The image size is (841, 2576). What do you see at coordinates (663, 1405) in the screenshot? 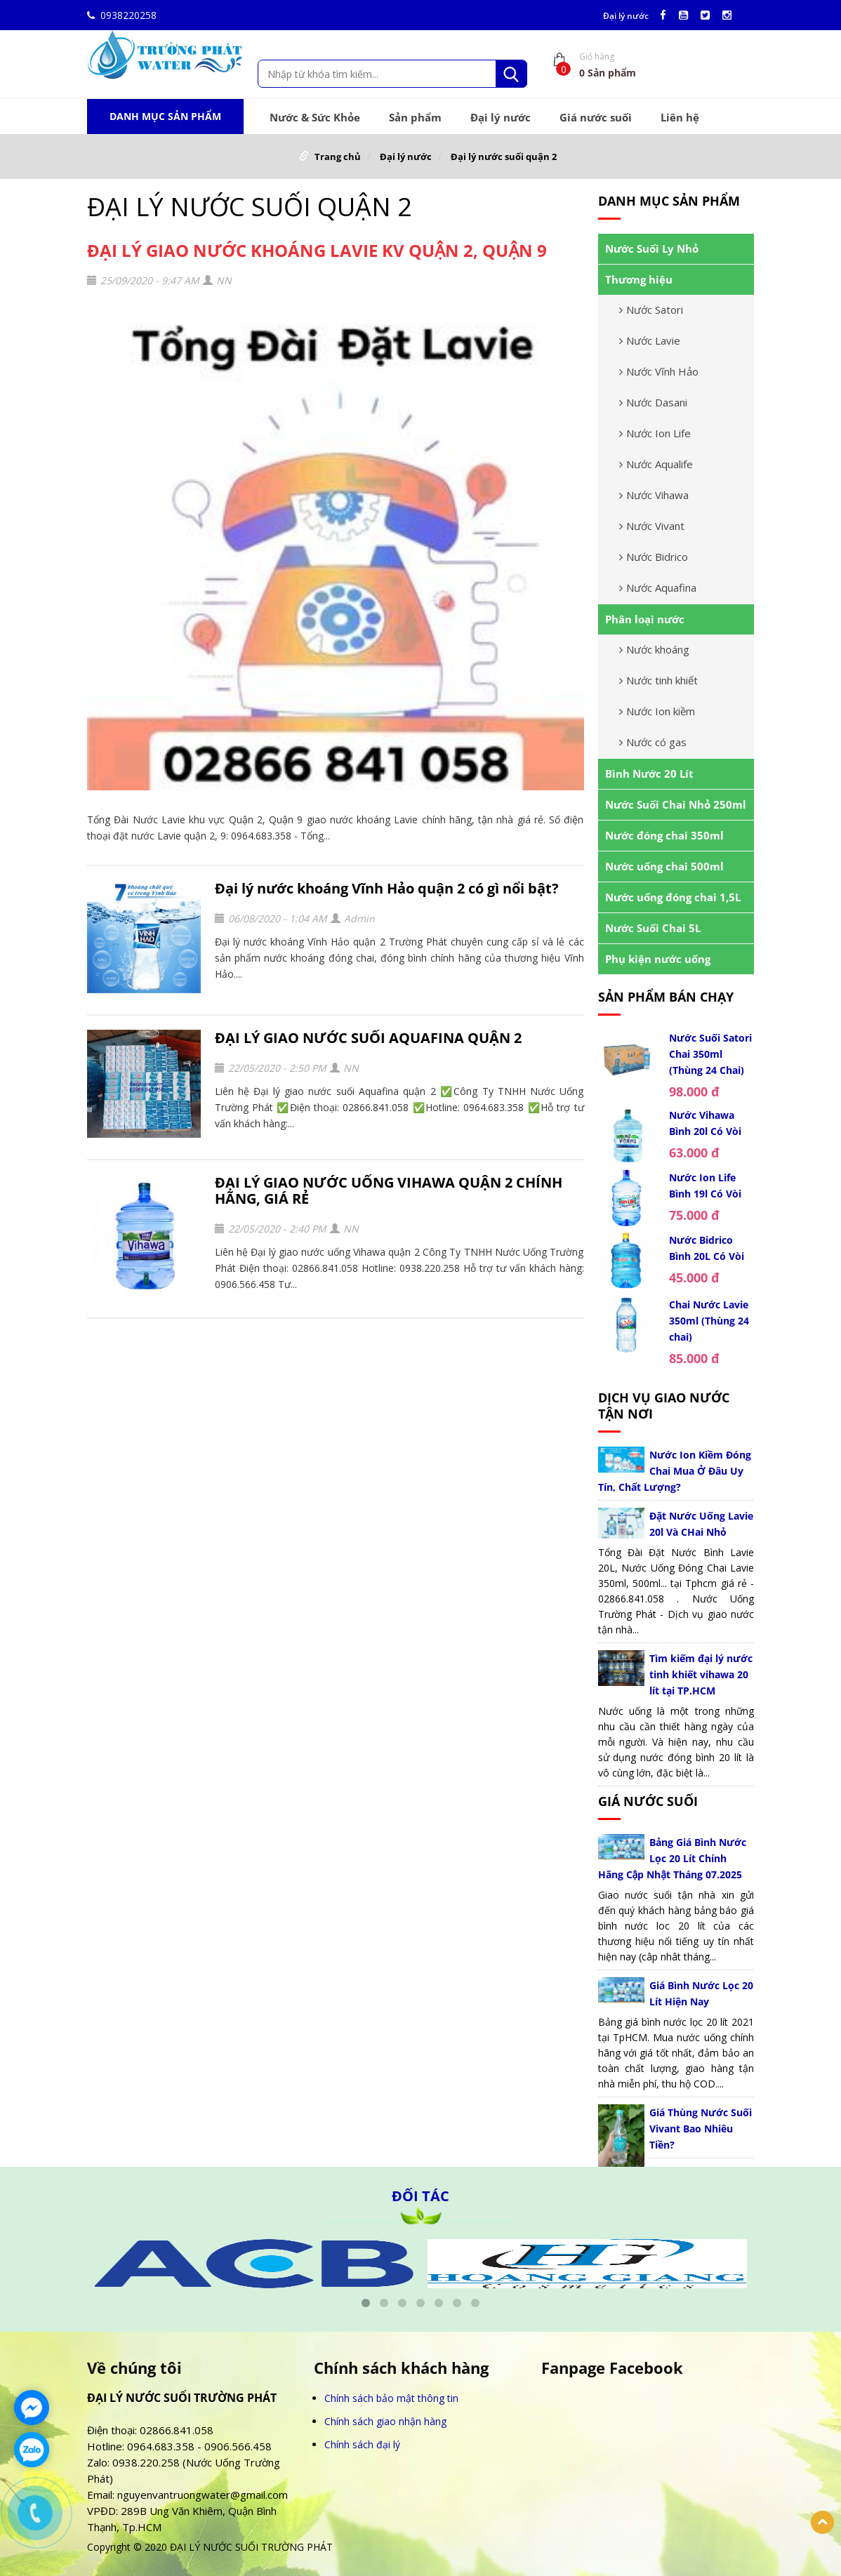
I see `Dịch vụ giao nước tận nơi` at bounding box center [663, 1405].